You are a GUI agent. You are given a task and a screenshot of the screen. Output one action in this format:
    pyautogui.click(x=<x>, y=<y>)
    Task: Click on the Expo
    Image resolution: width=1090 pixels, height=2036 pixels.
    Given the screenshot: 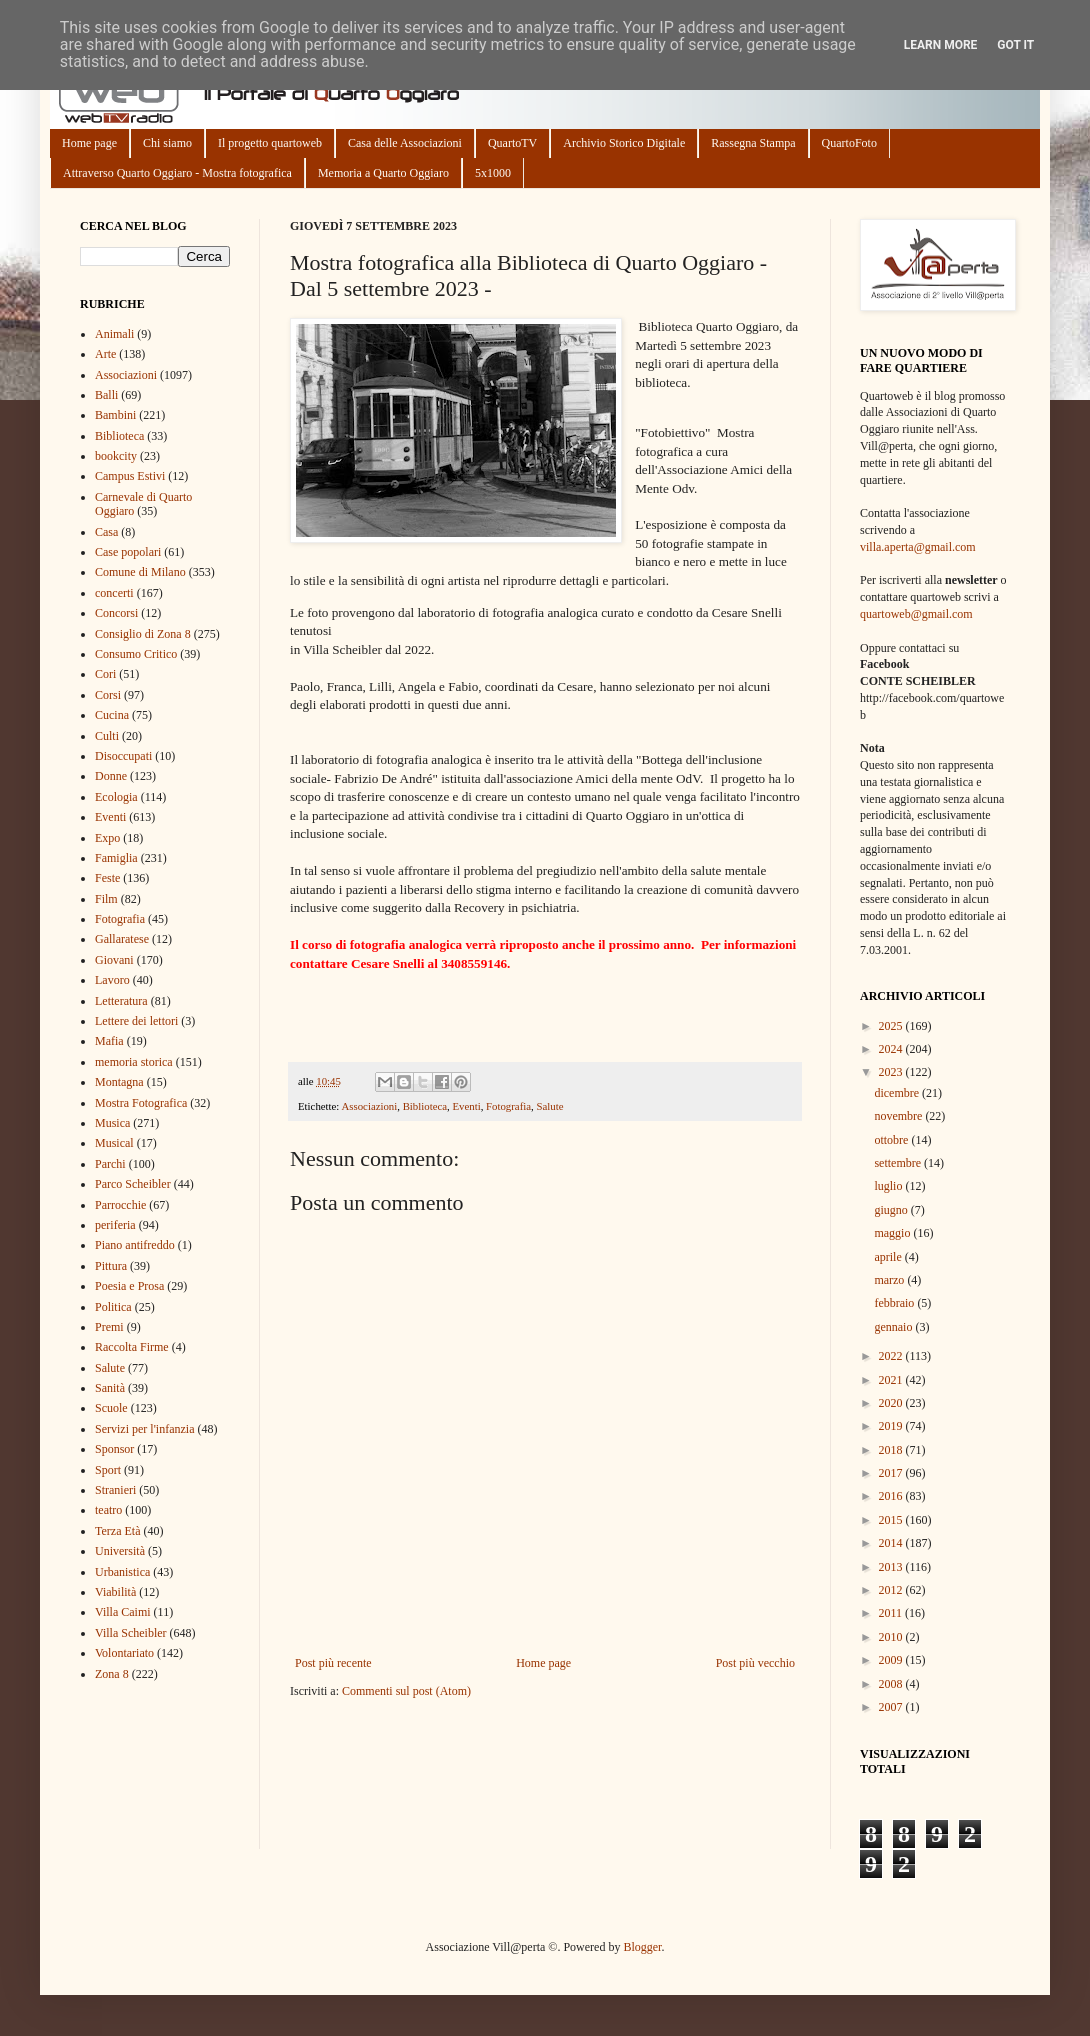 What is the action you would take?
    pyautogui.click(x=107, y=838)
    